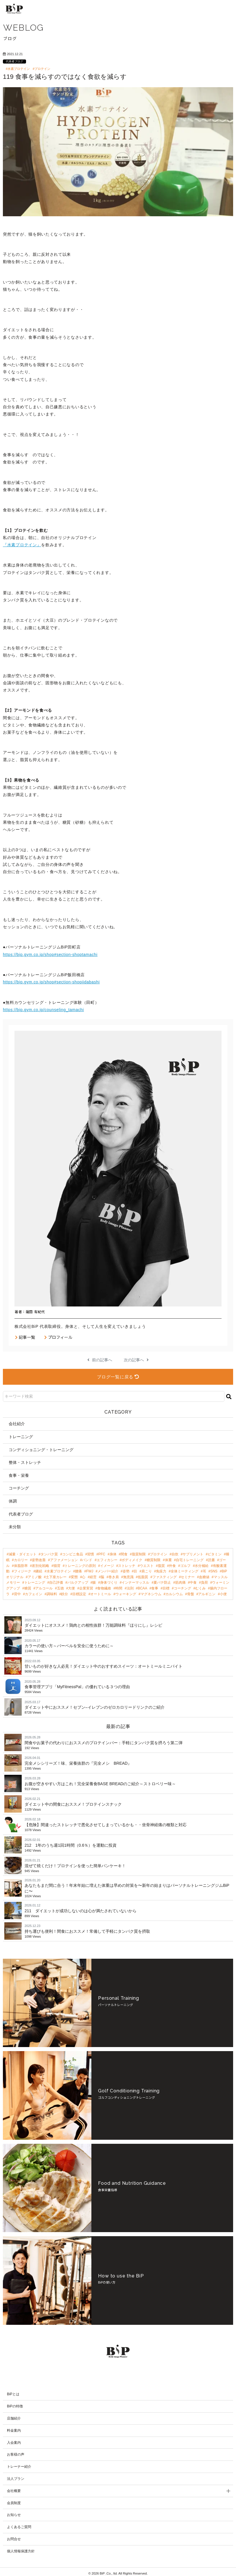 This screenshot has height=2576, width=236. What do you see at coordinates (56, 1582) in the screenshot?
I see `自己評価 [自己評価 (3個の項目)]` at bounding box center [56, 1582].